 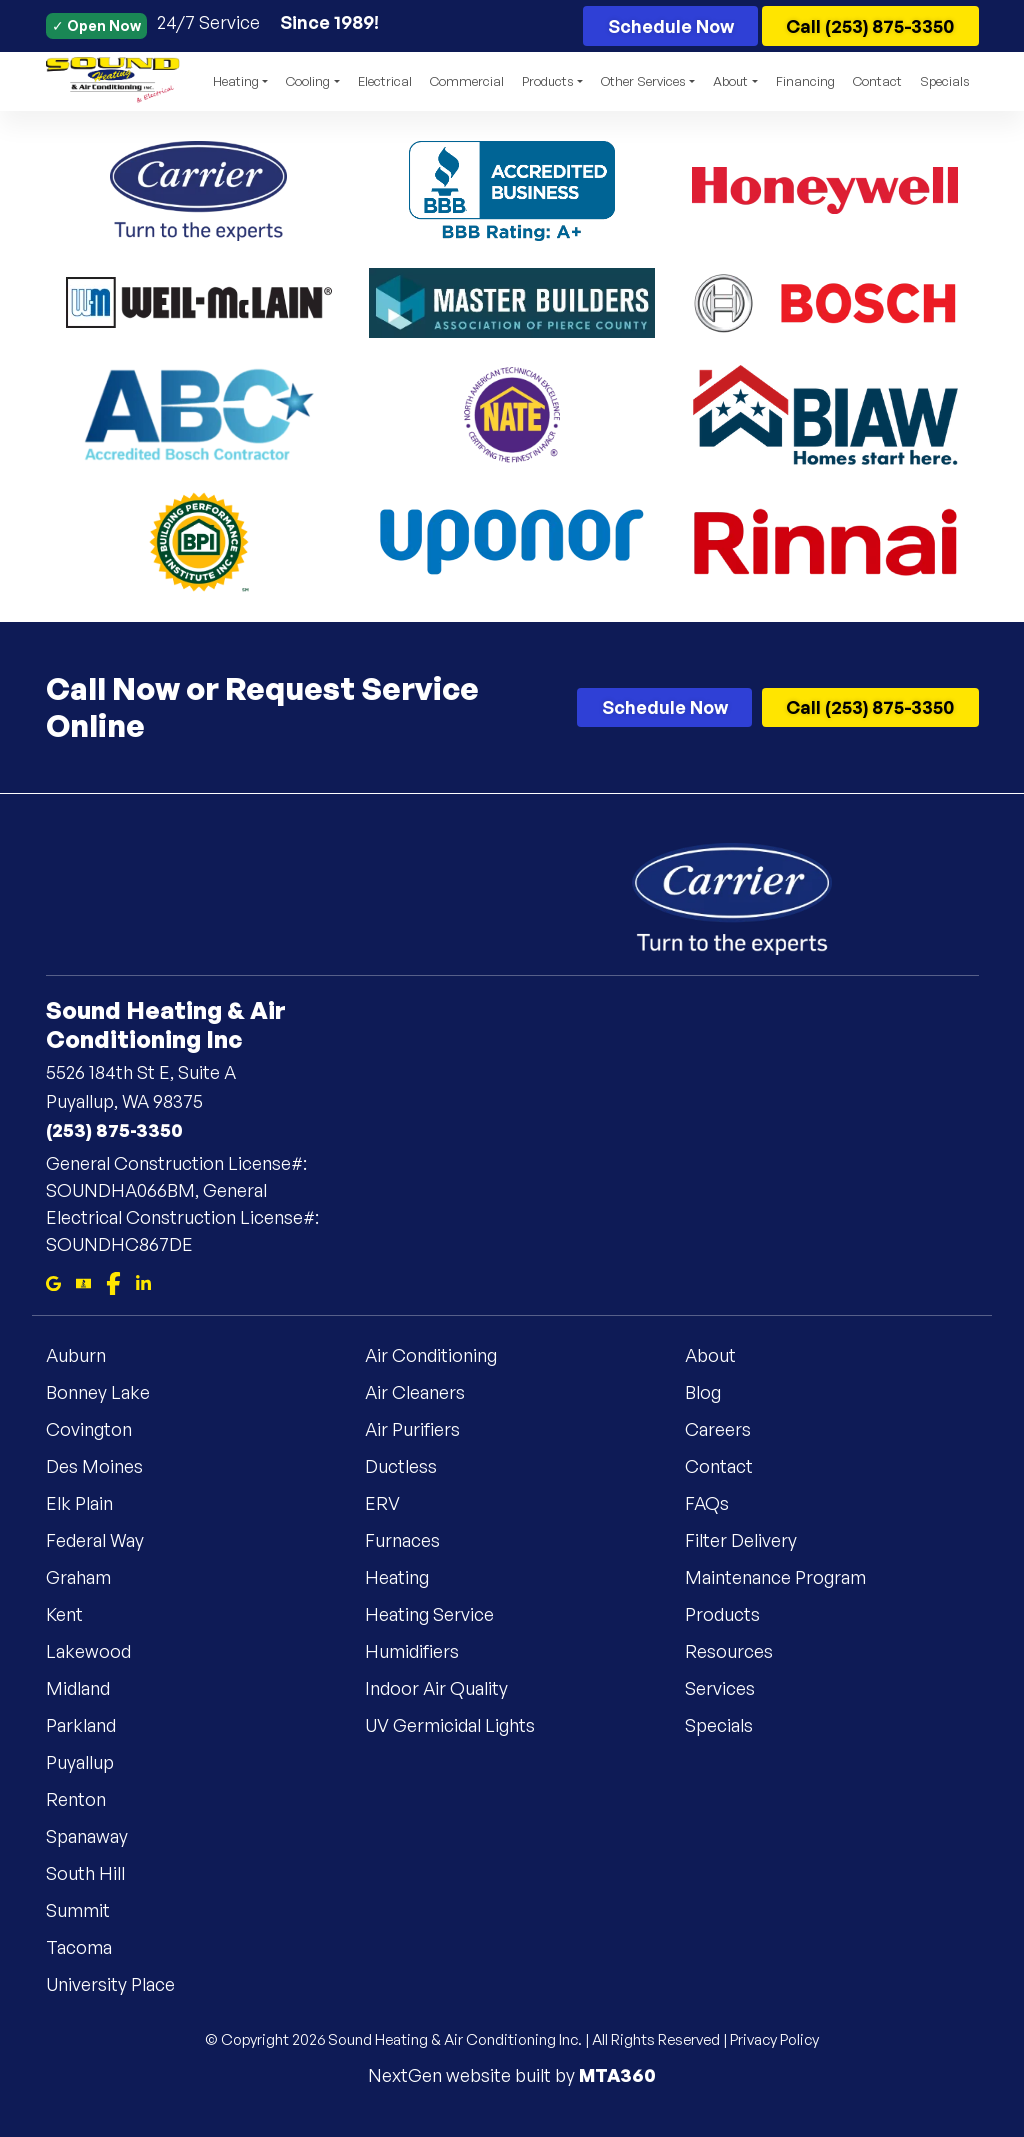 What do you see at coordinates (462, 1724) in the screenshot?
I see `UV Germicidal Lights` at bounding box center [462, 1724].